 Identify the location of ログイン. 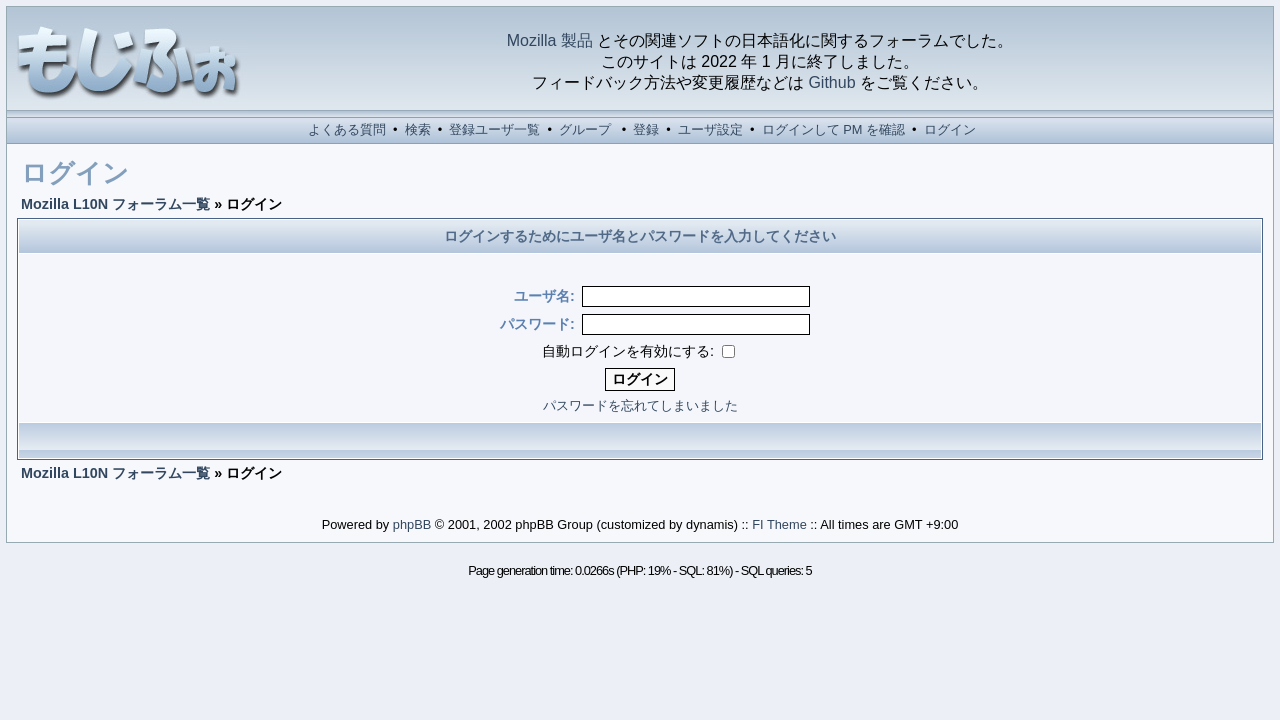
(950, 129).